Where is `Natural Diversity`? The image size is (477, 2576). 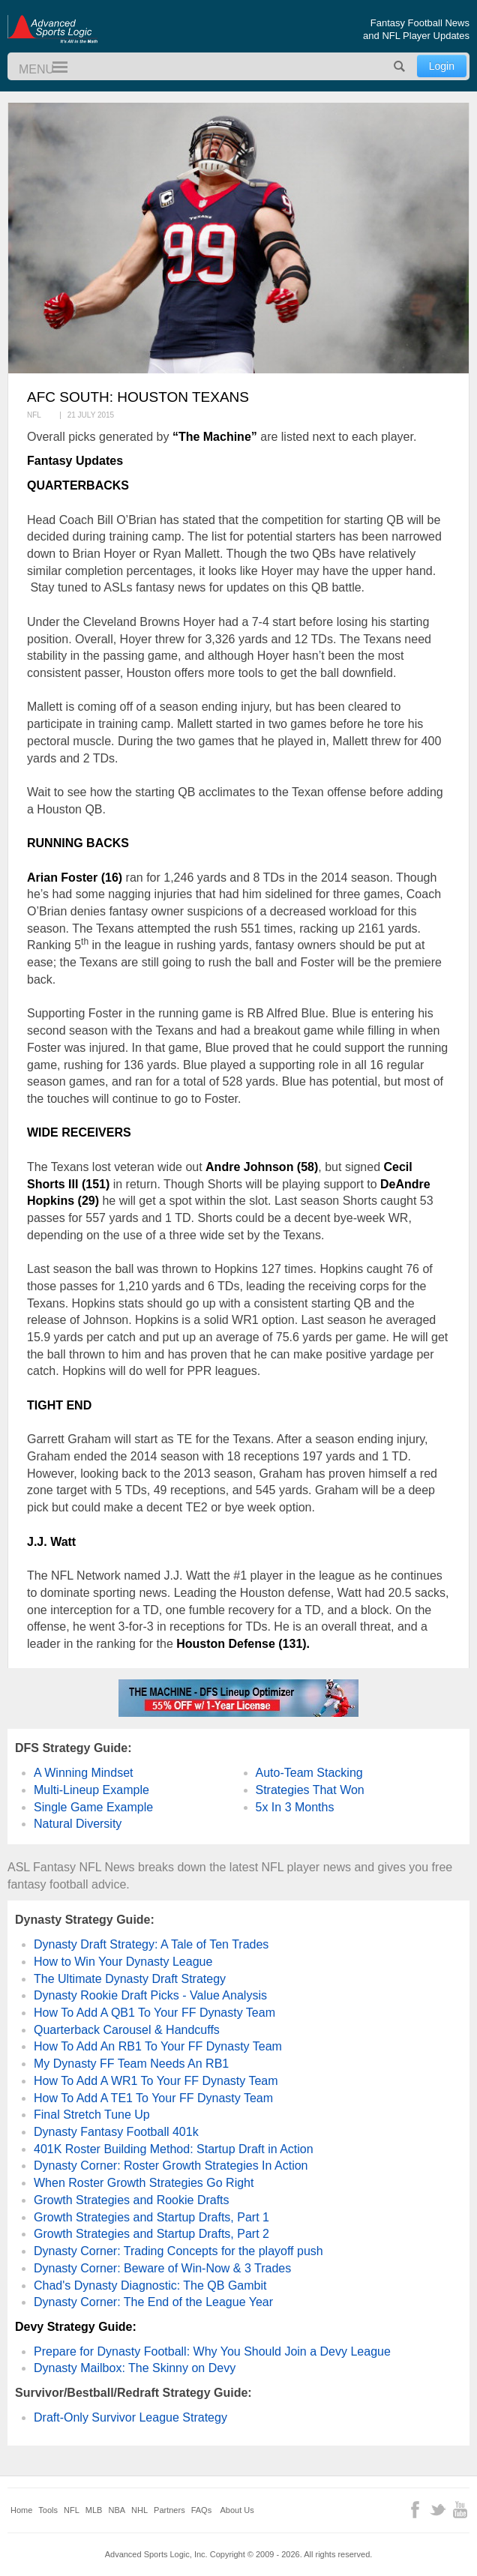 Natural Diversity is located at coordinates (78, 1823).